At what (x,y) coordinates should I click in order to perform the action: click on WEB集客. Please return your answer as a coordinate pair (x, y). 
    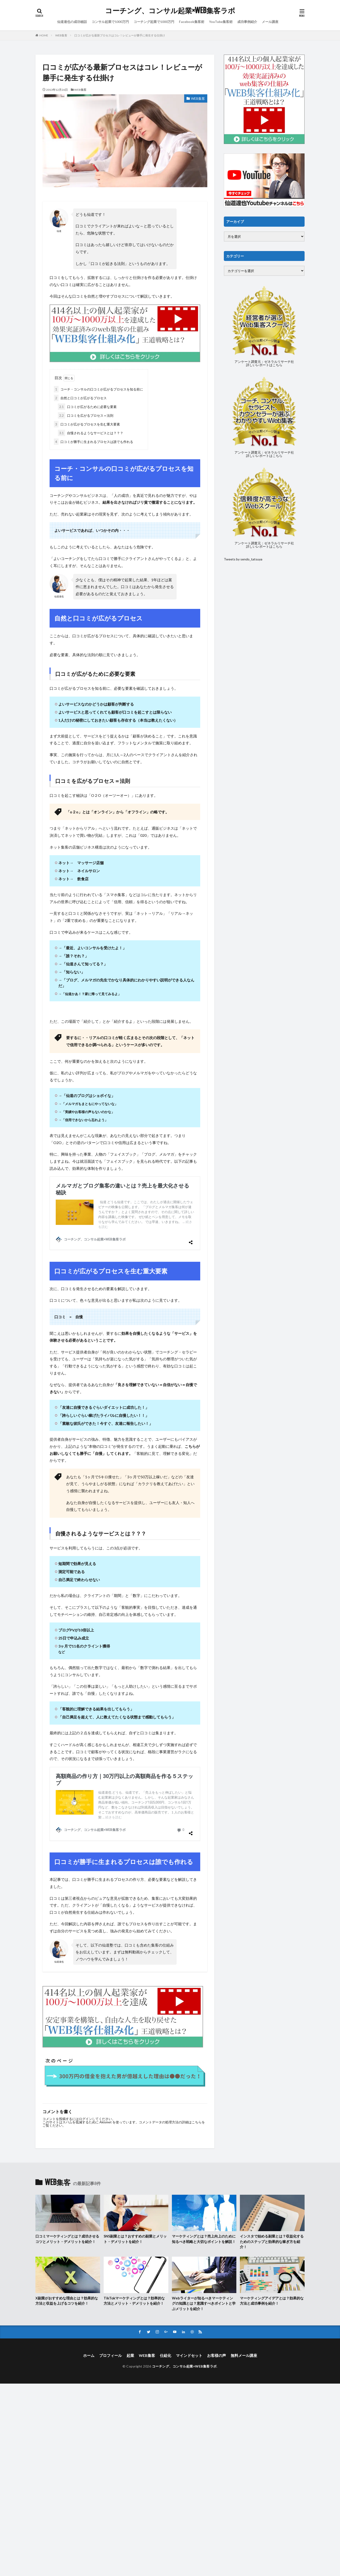
    Looking at the image, I should click on (61, 35).